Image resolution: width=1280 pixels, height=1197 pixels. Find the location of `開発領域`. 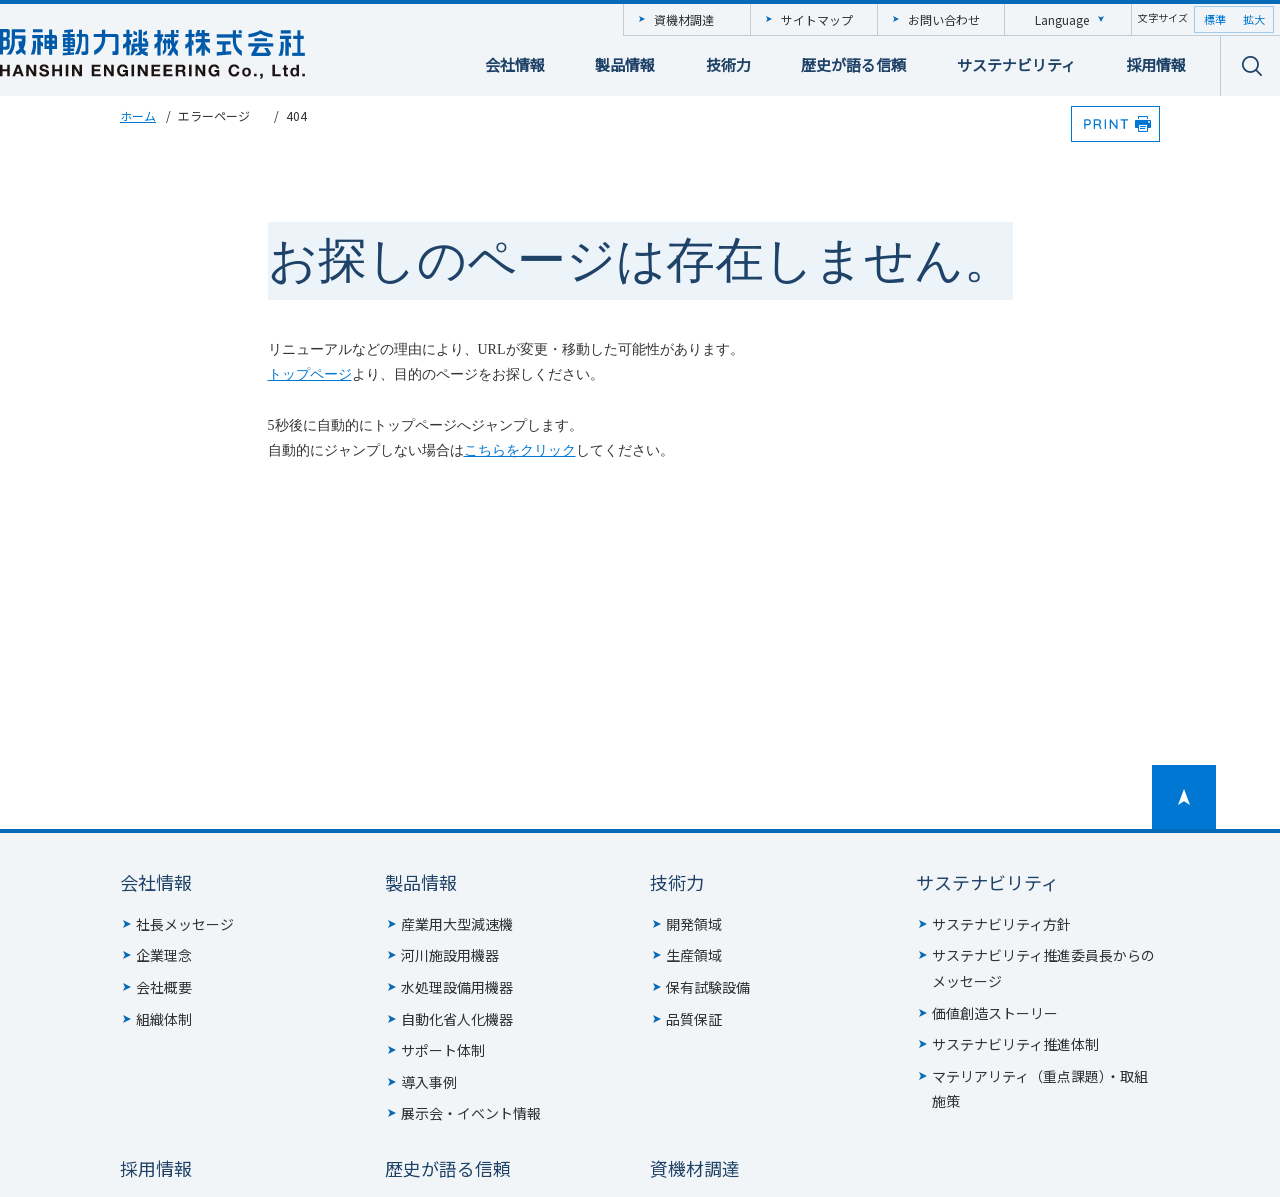

開発領域 is located at coordinates (694, 924).